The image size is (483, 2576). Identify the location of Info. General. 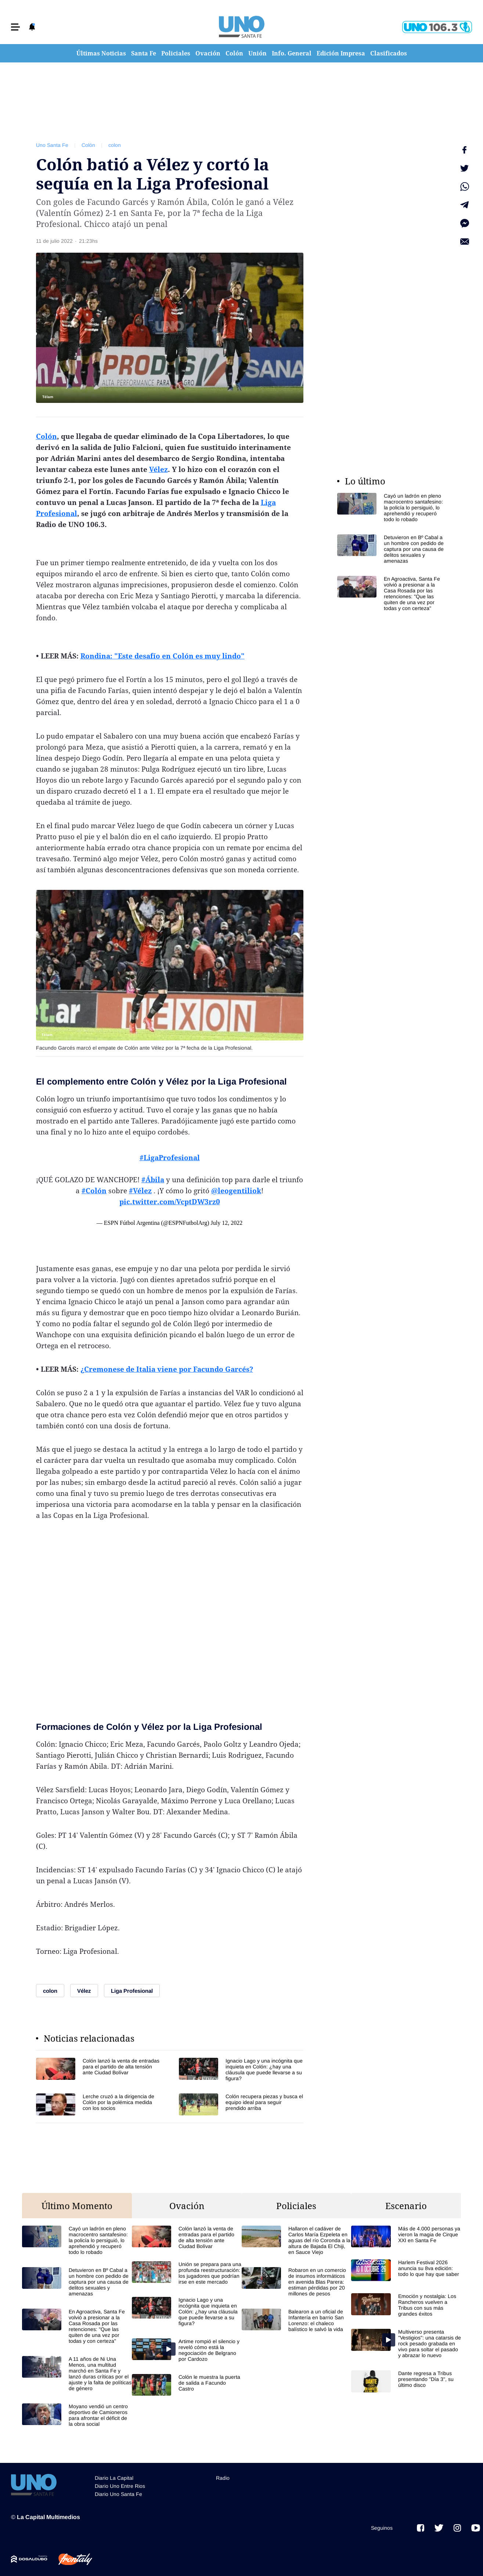
(291, 53).